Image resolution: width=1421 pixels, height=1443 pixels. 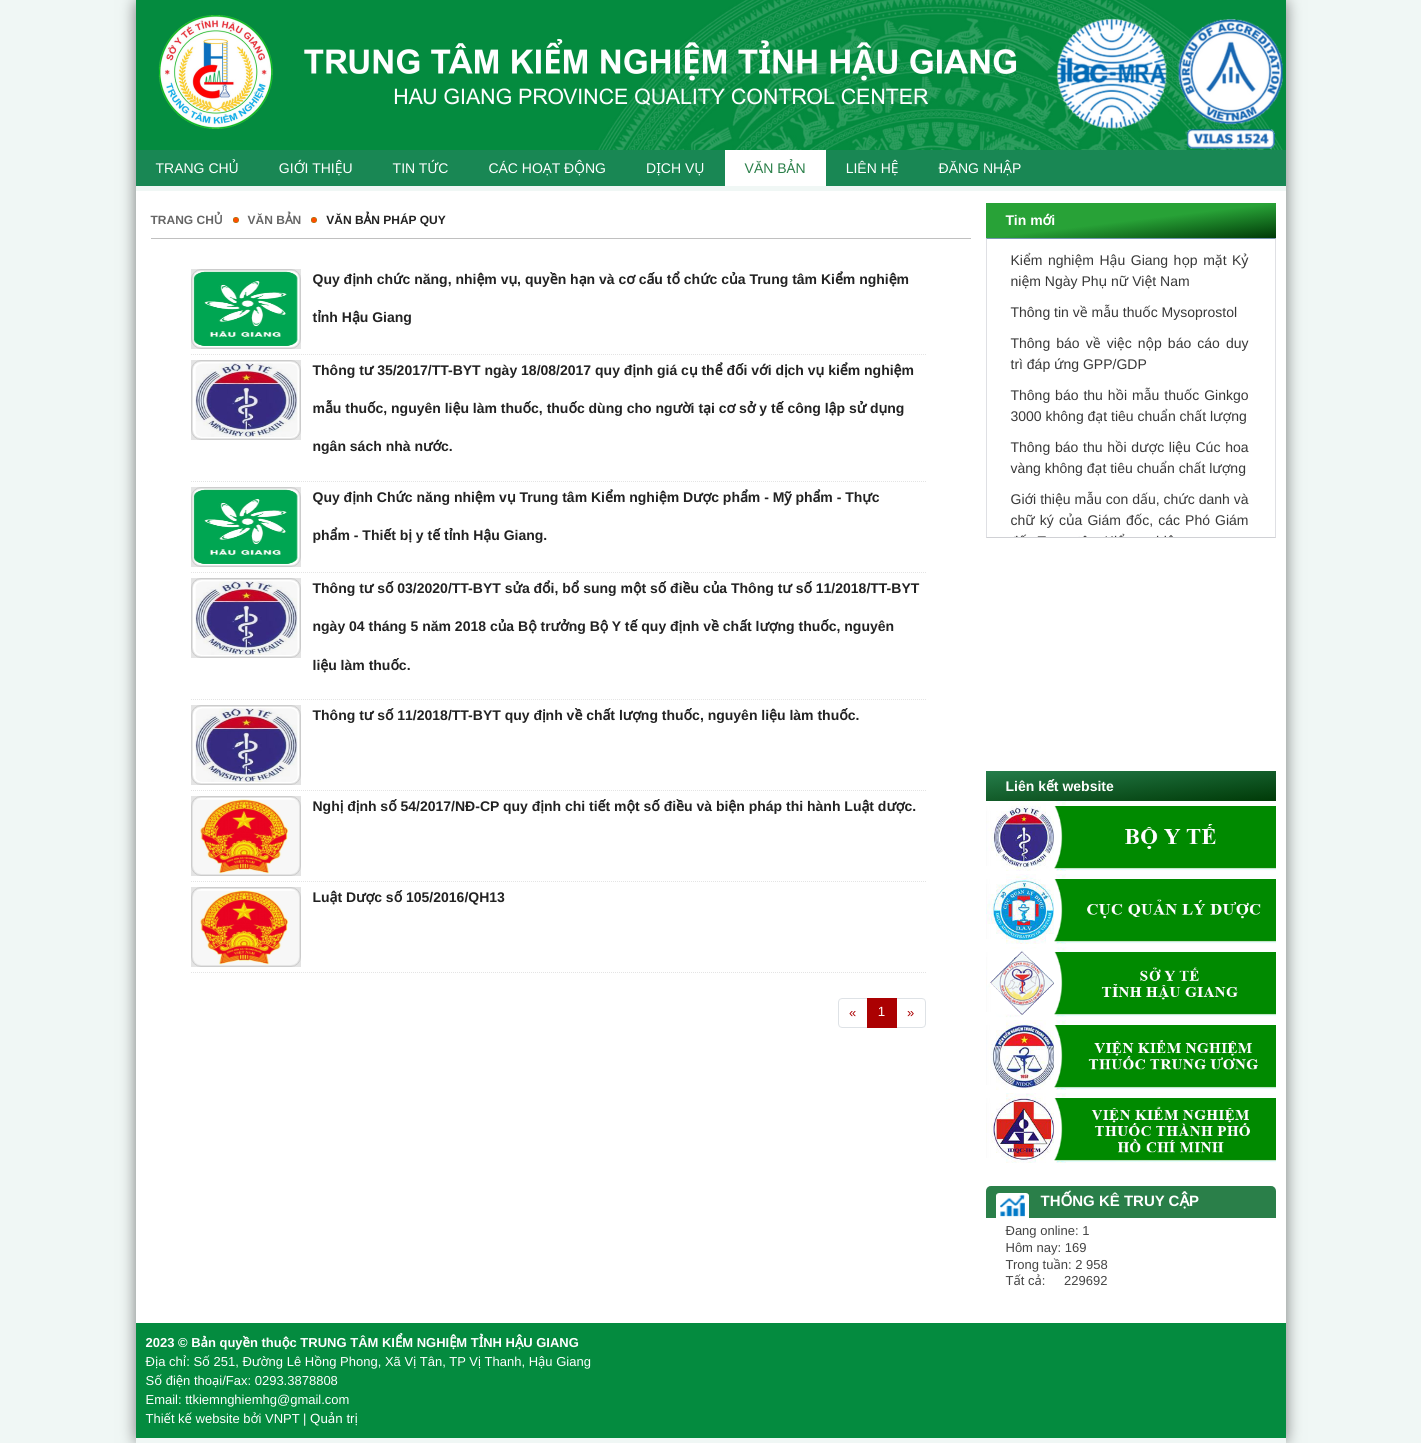 I want to click on Luật Dược số 105/2016/QH13, so click(x=409, y=897).